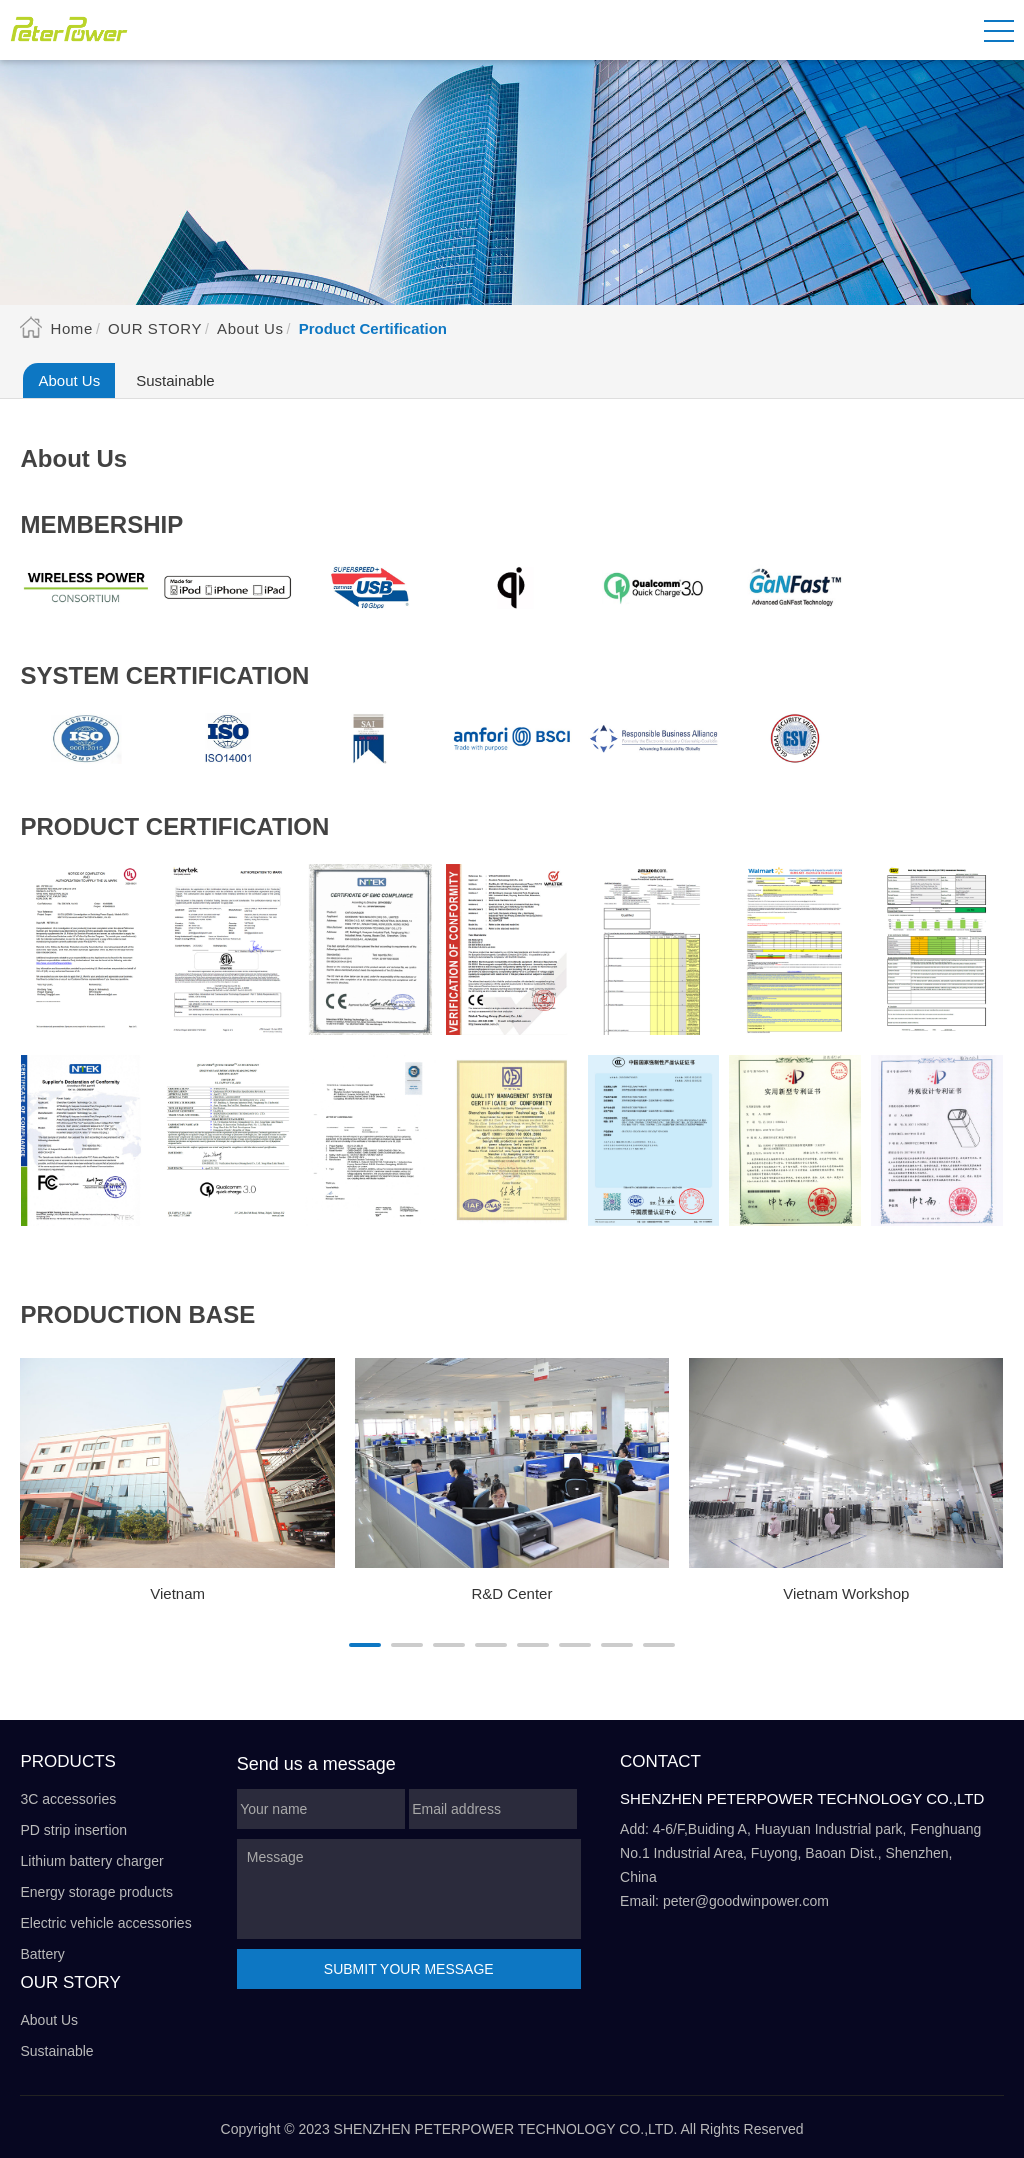 The height and width of the screenshot is (2158, 1024). I want to click on [button], so click(365, 1645).